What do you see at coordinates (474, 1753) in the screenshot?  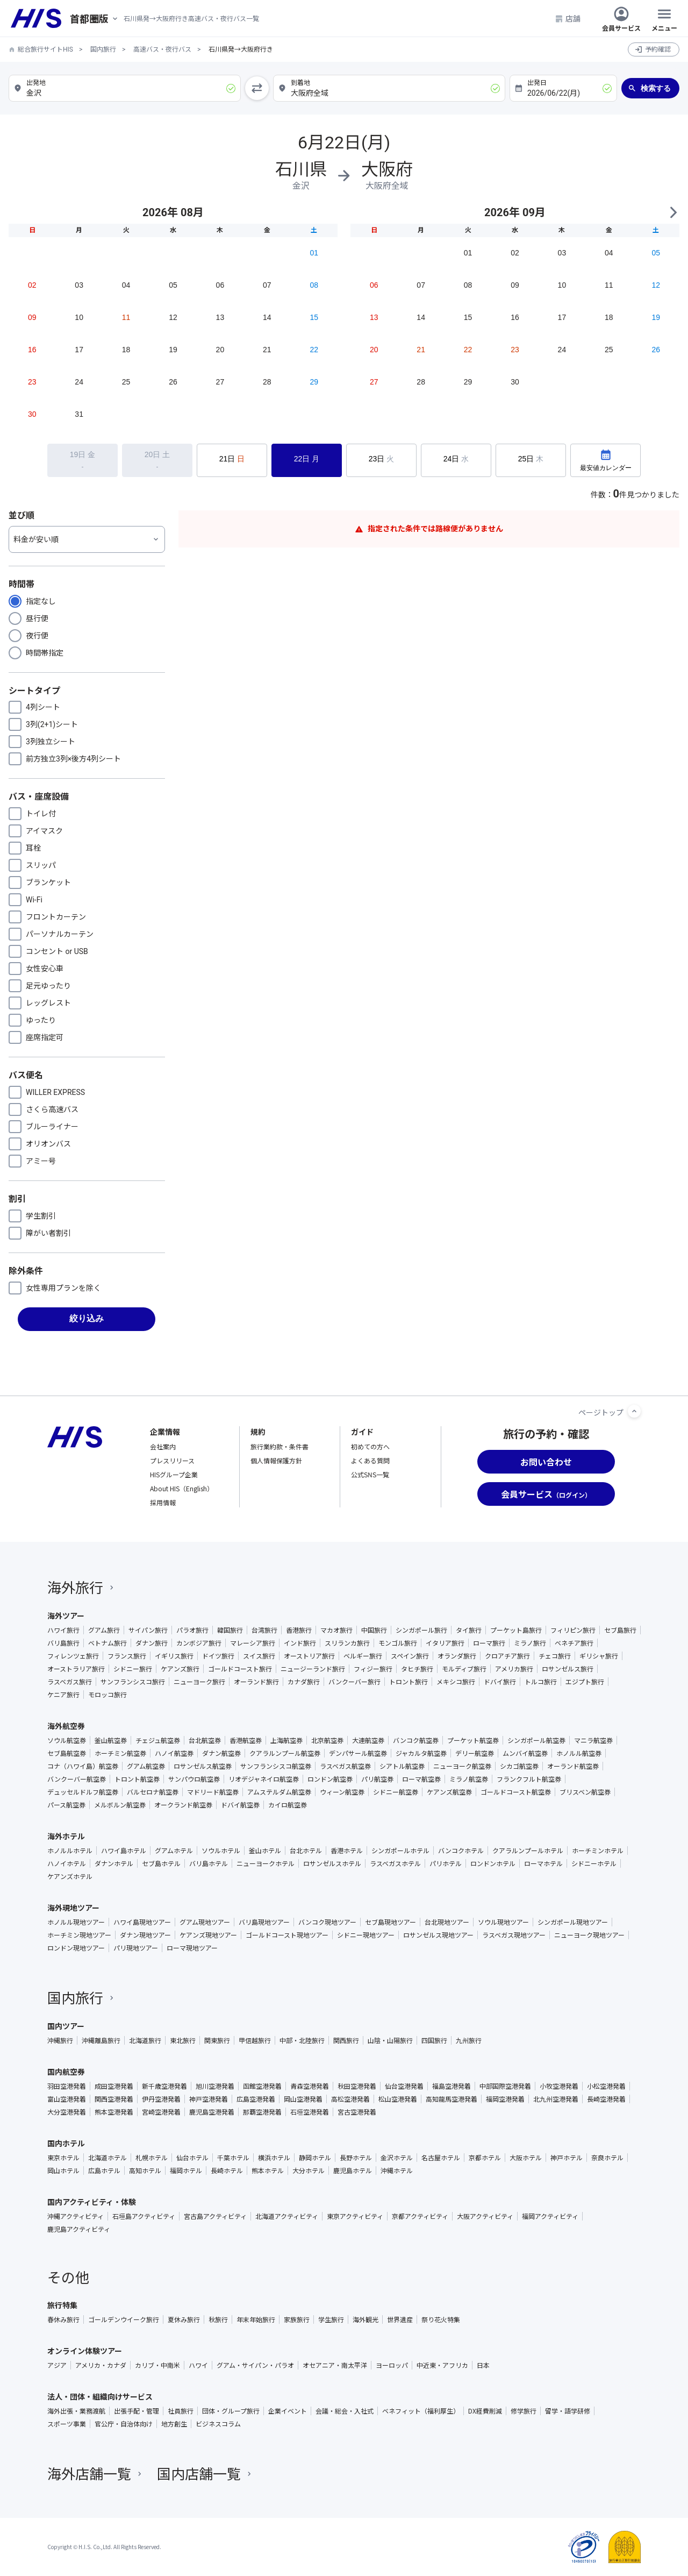 I see `デリー航空券` at bounding box center [474, 1753].